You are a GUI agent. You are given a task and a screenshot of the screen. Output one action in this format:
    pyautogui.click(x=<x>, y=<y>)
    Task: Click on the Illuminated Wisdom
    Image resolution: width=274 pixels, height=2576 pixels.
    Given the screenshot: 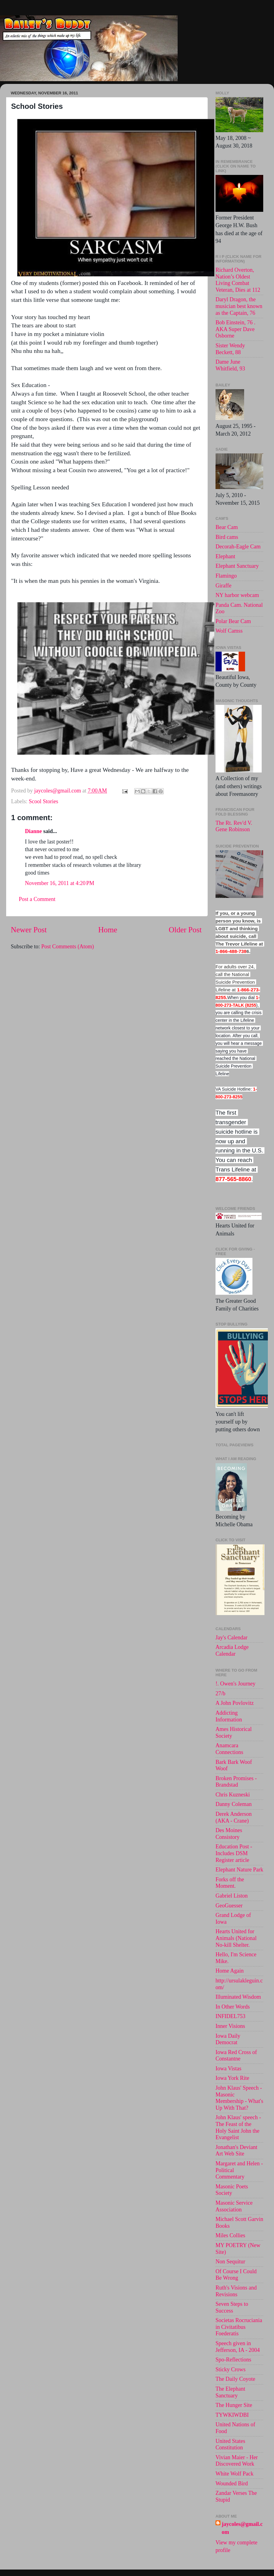 What is the action you would take?
    pyautogui.click(x=238, y=1997)
    